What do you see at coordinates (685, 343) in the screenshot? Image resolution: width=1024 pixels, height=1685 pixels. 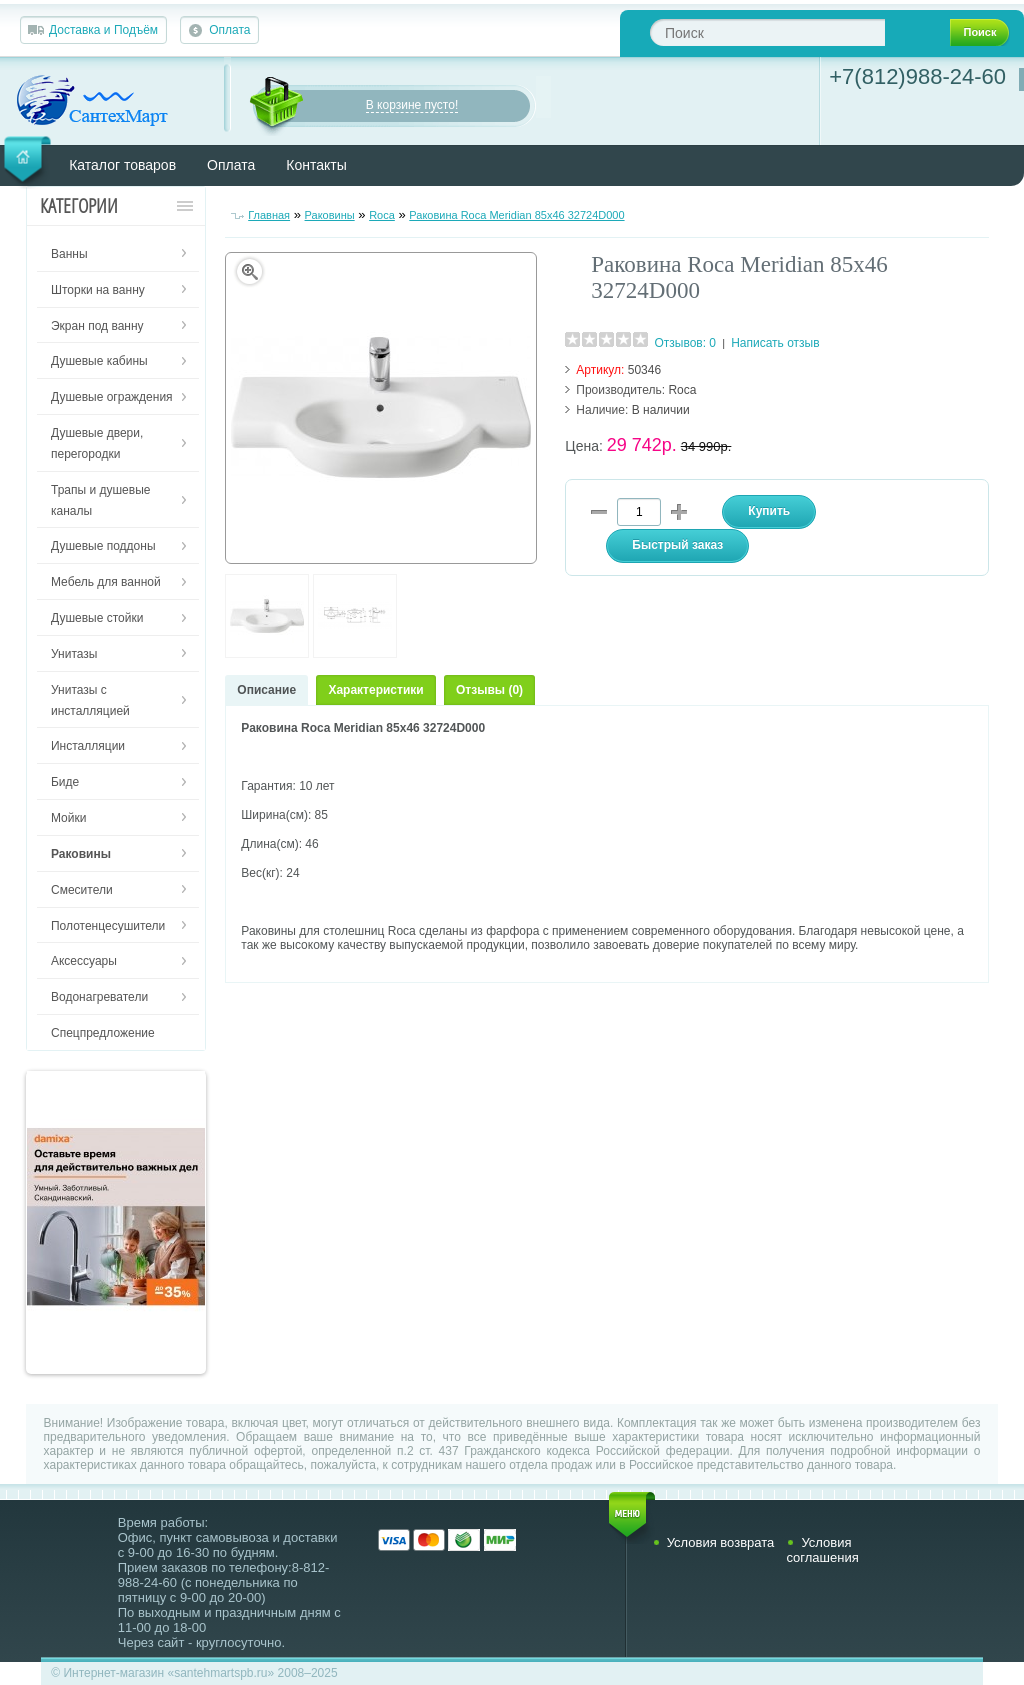 I see `Отзывов: 0` at bounding box center [685, 343].